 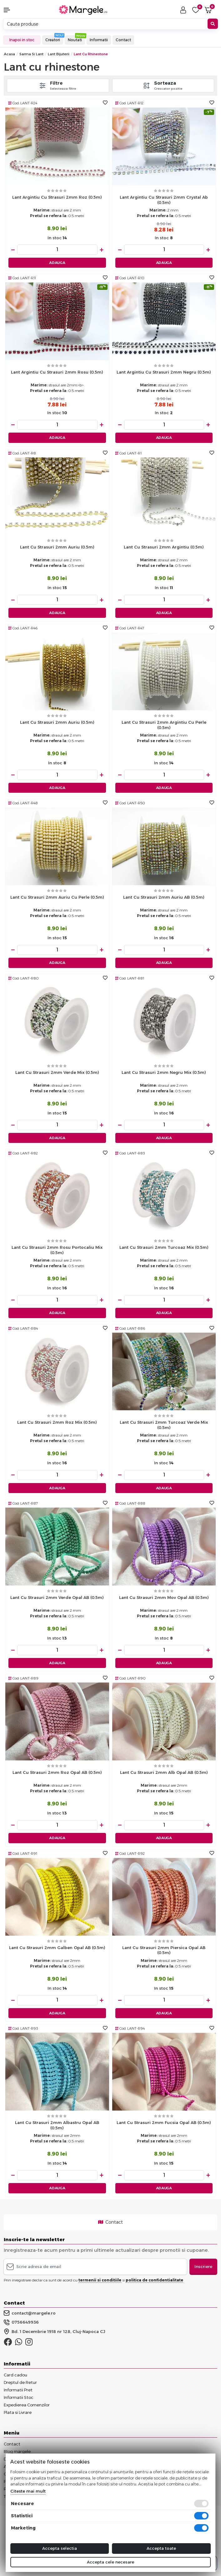 I want to click on Blog margele, so click(x=17, y=2451).